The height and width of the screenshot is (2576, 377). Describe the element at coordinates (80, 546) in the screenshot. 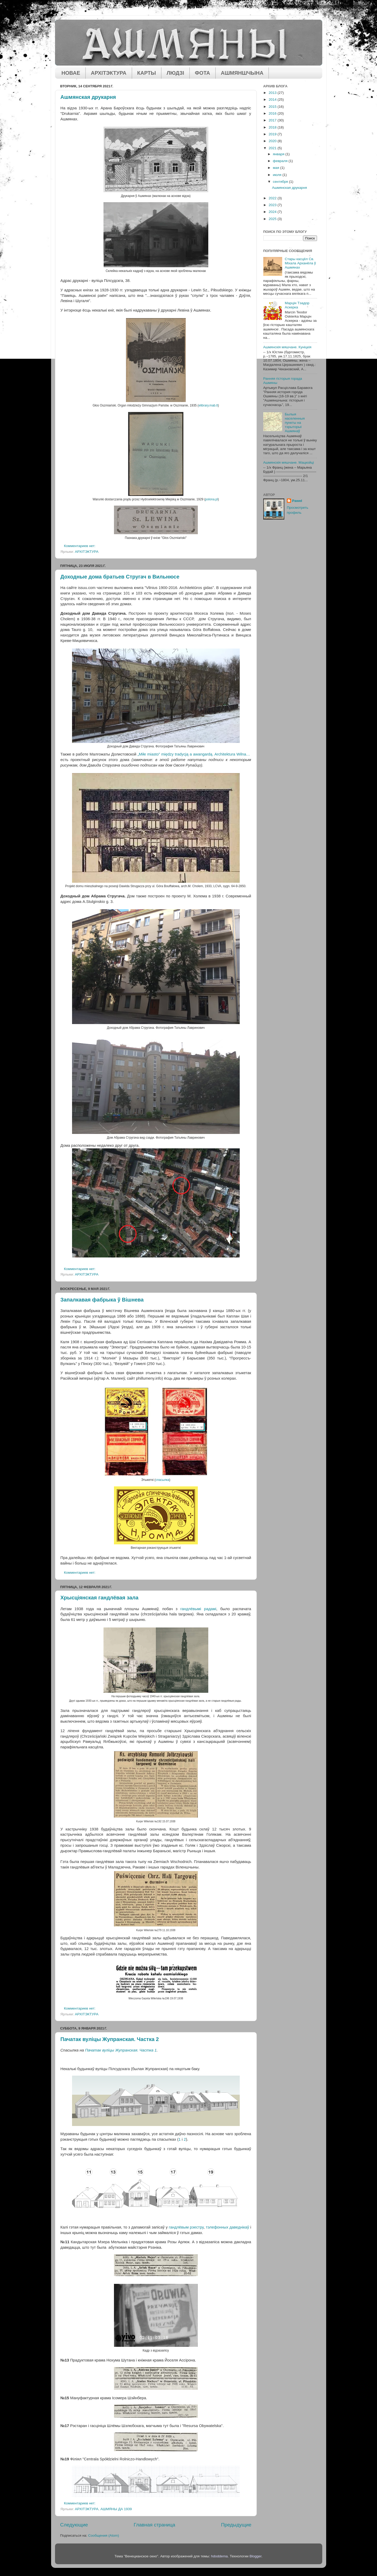

I see `Комментариев нет:` at that location.